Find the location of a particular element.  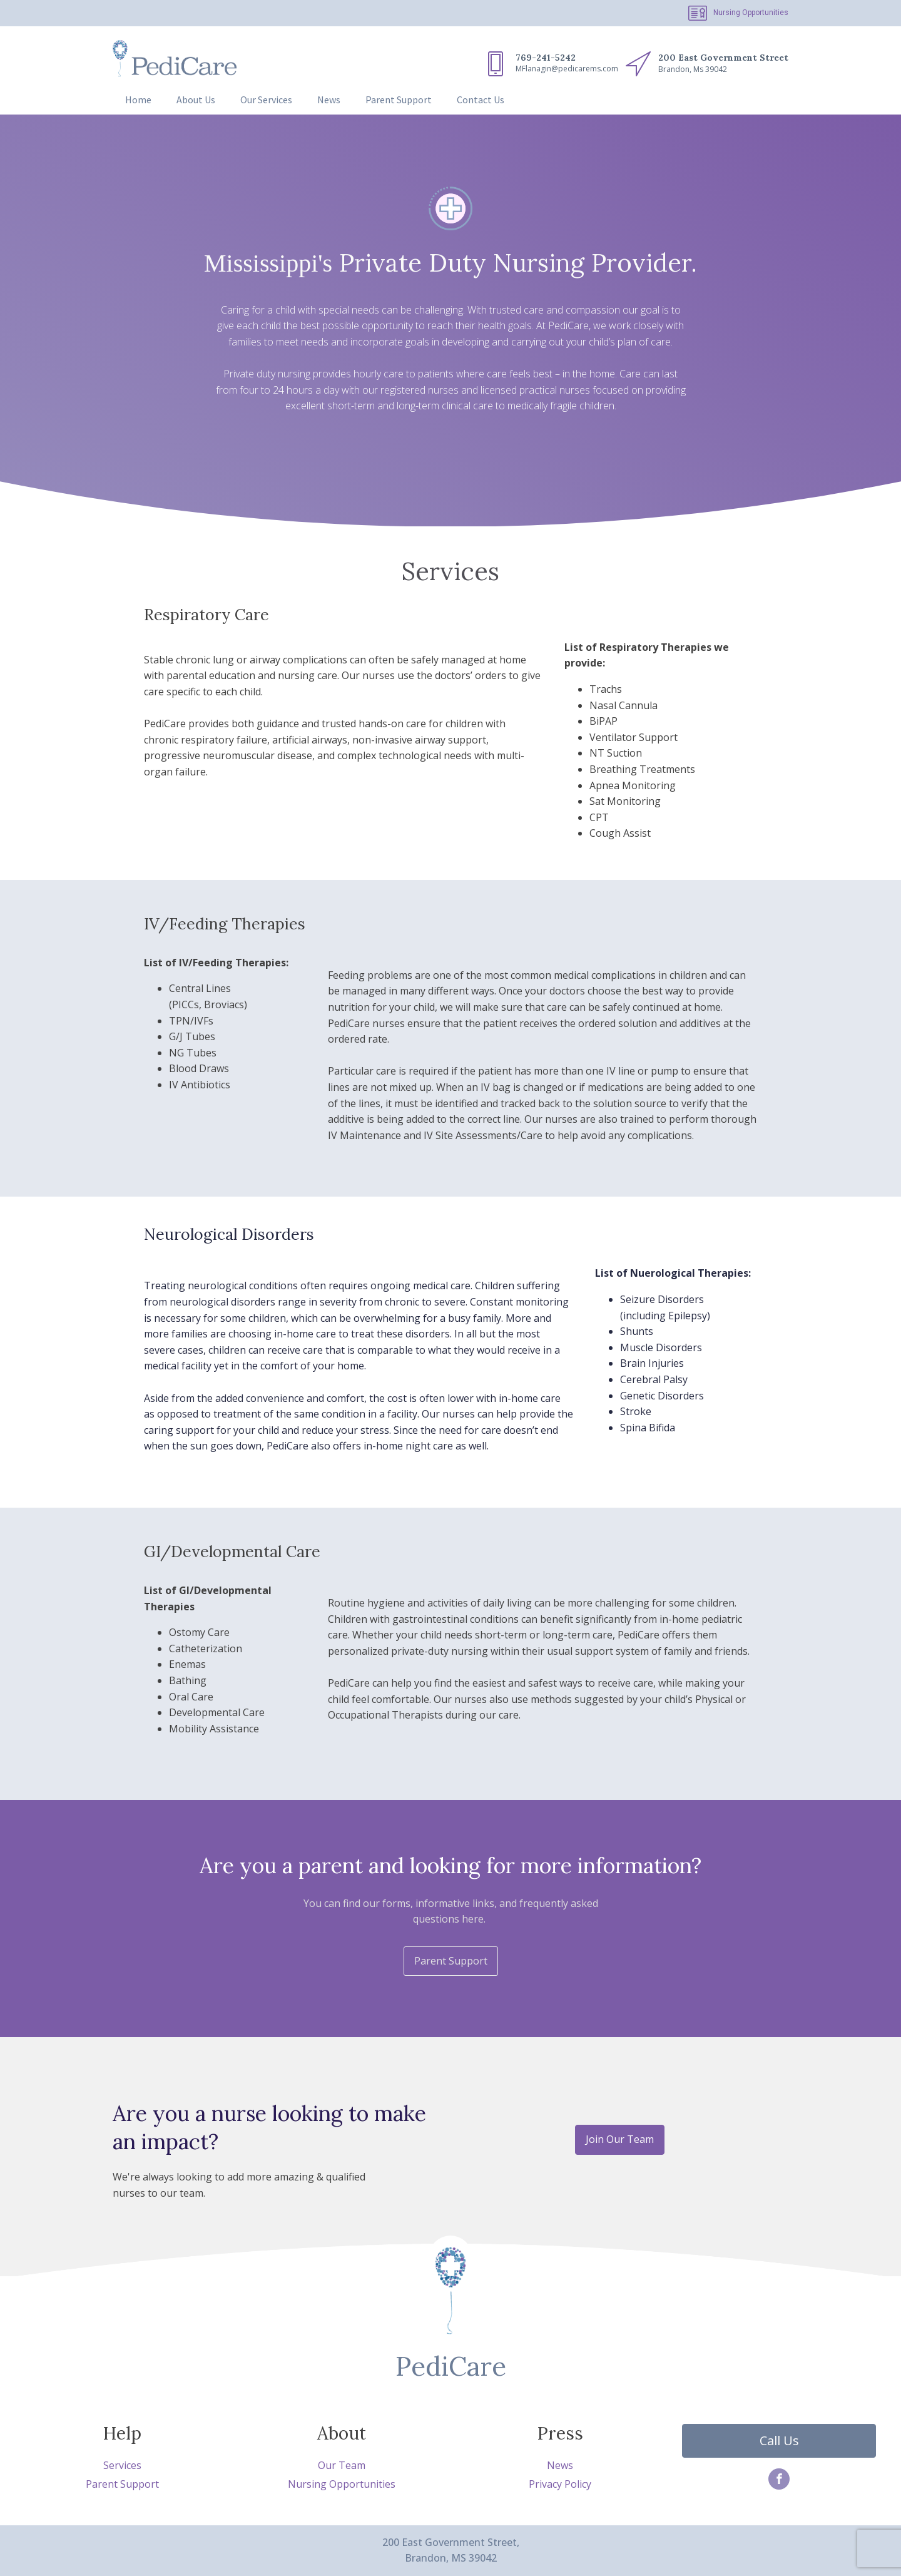

Privacy Policy is located at coordinates (560, 2484).